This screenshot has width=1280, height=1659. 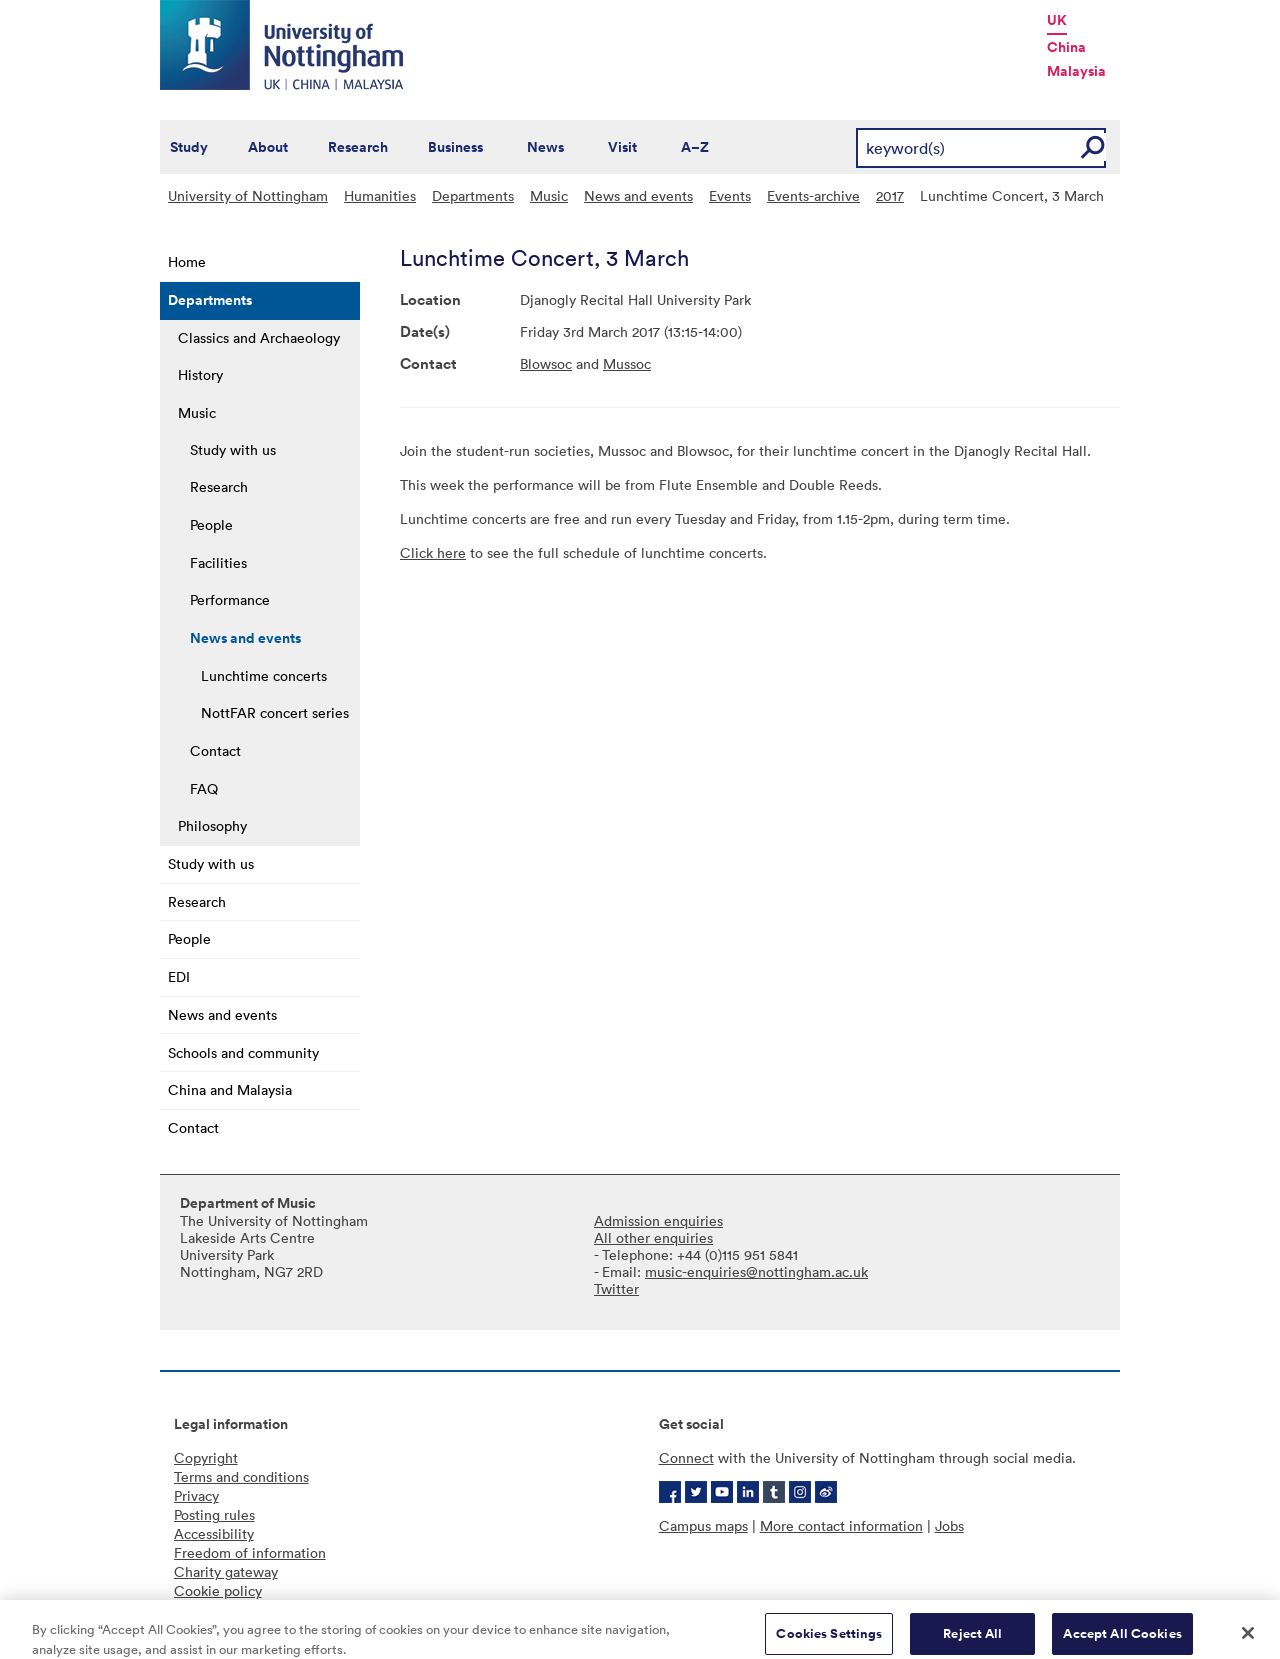 What do you see at coordinates (212, 825) in the screenshot?
I see `Philosophy` at bounding box center [212, 825].